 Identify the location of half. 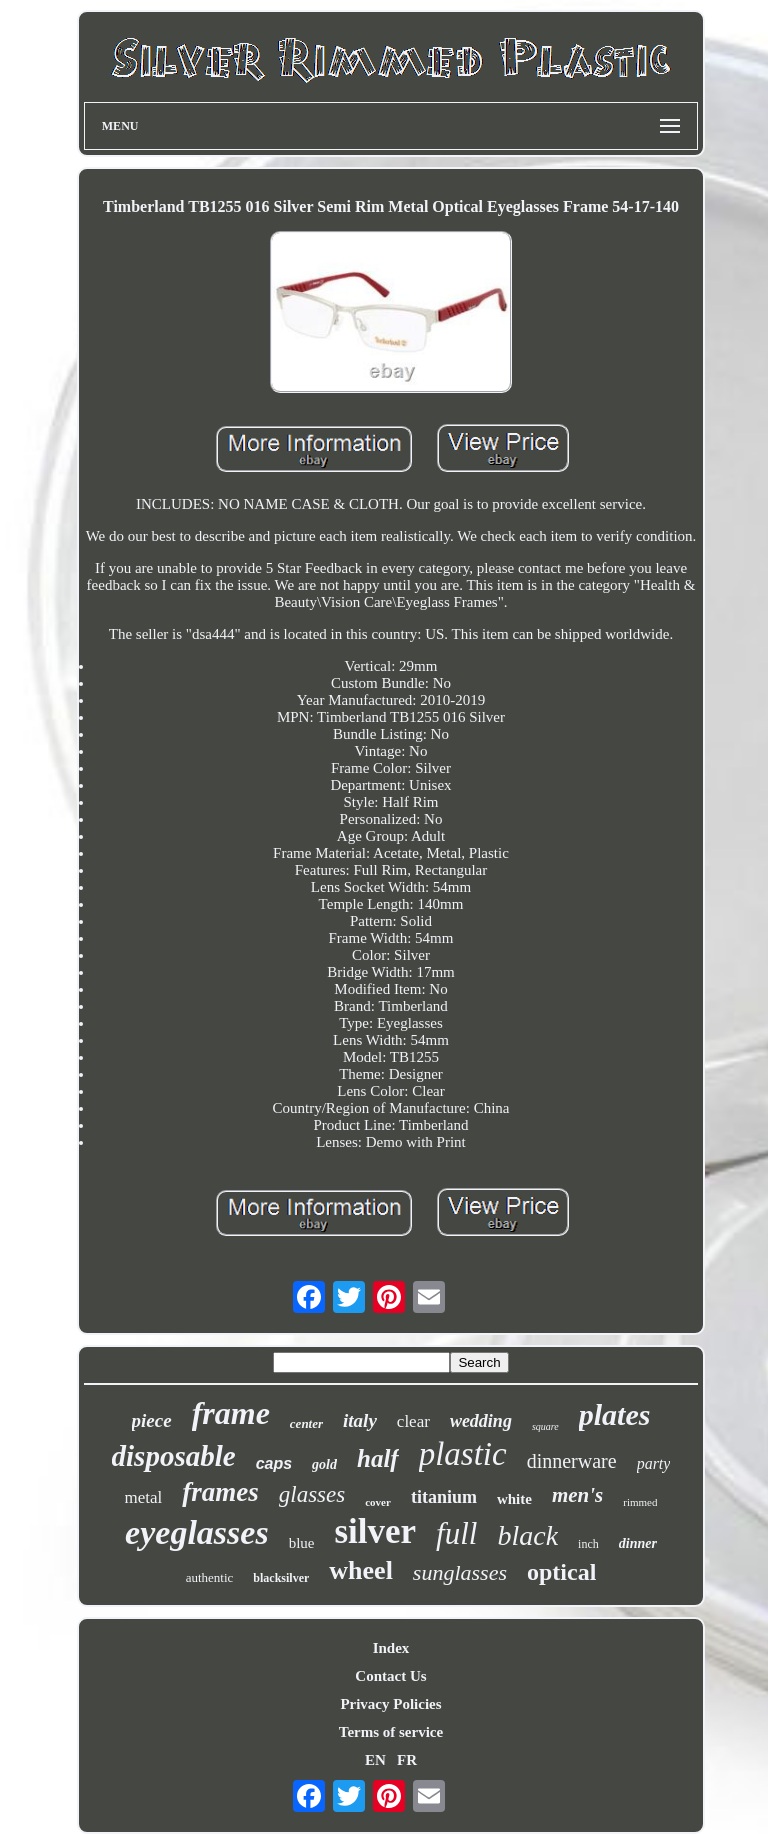
(378, 1458).